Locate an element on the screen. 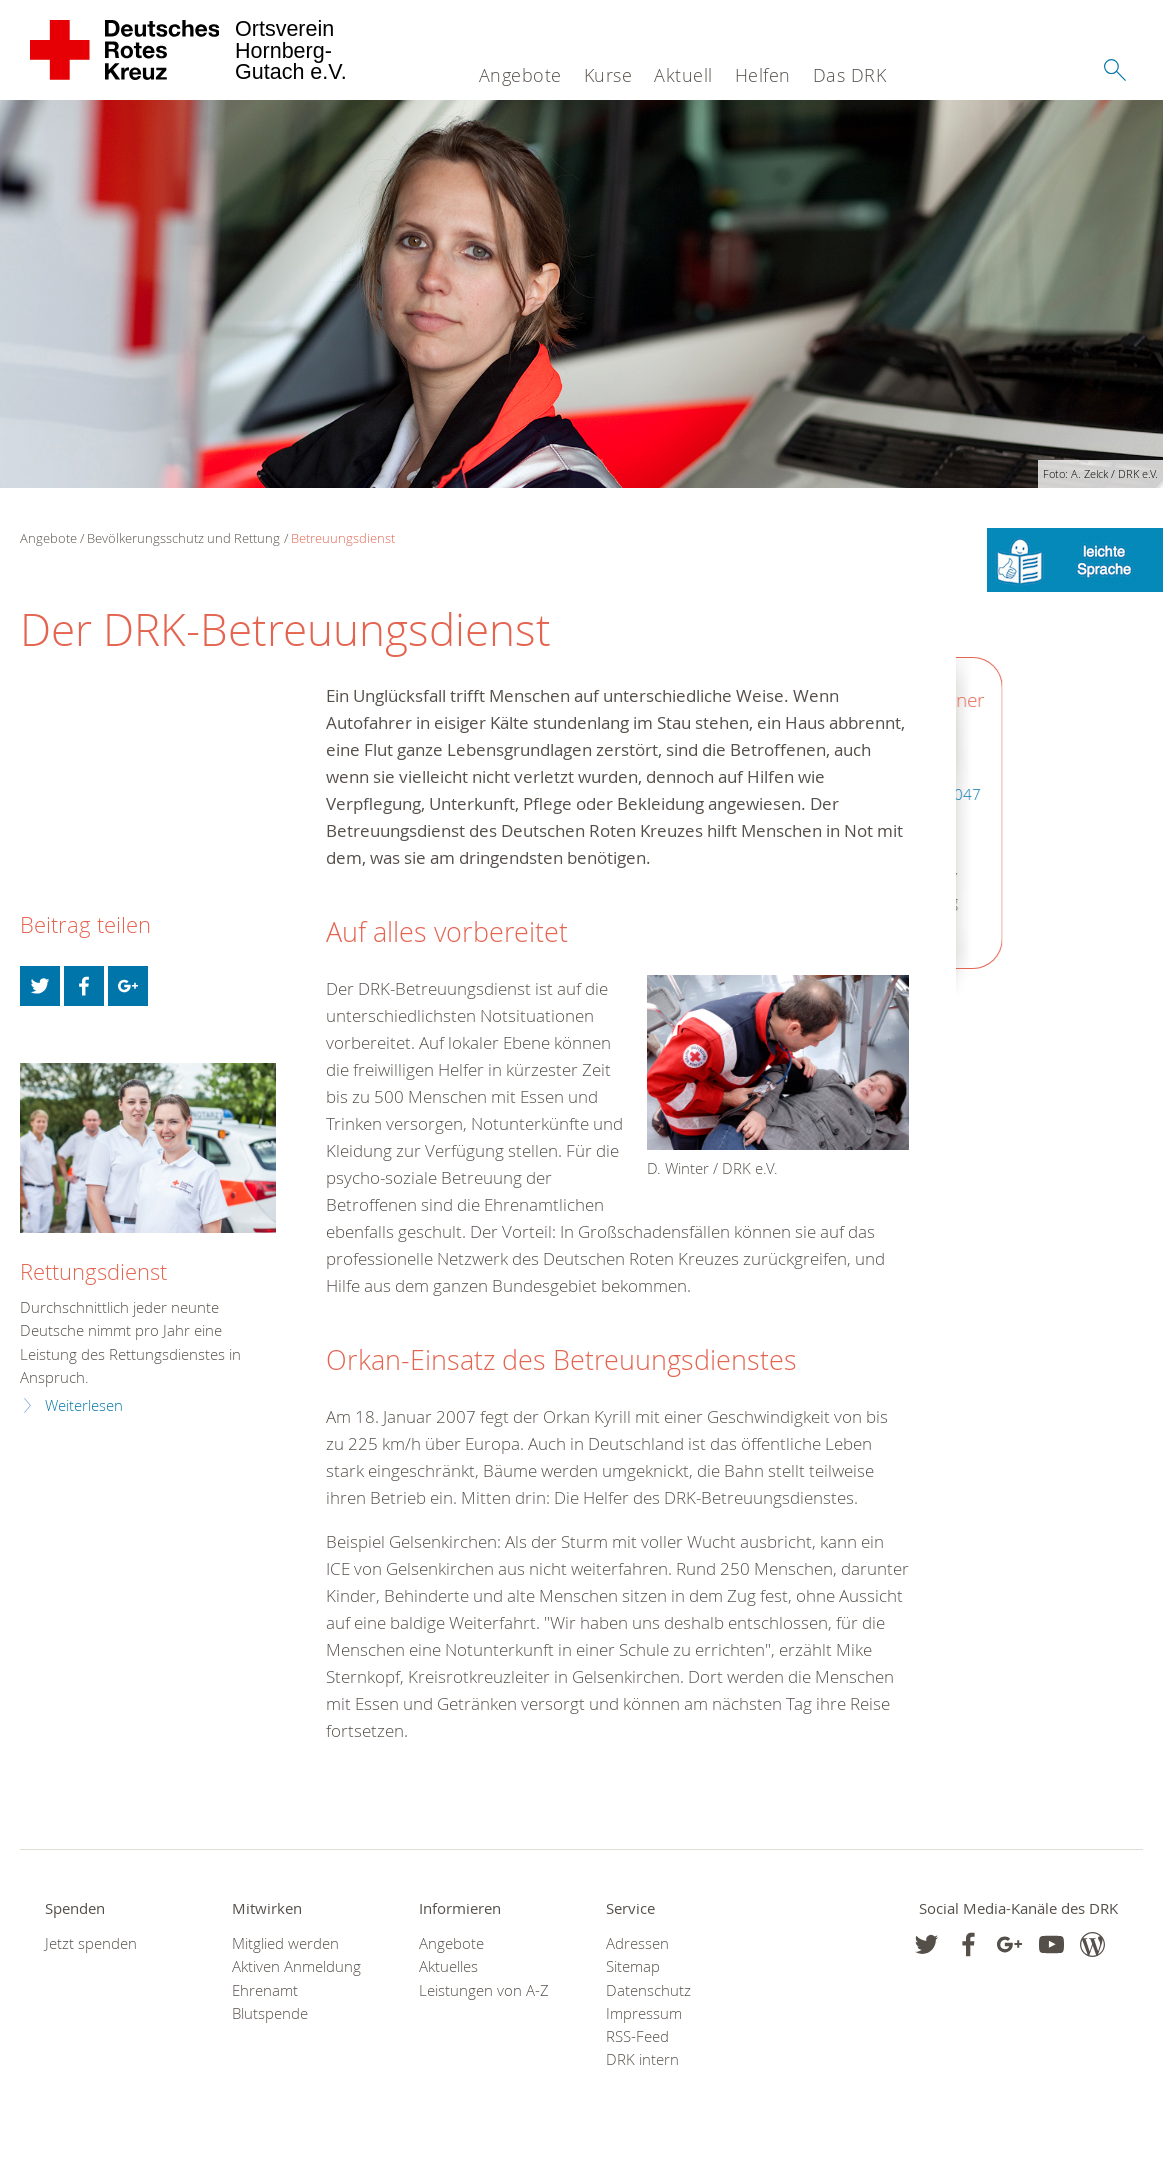 This screenshot has width=1163, height=2157. Impressum is located at coordinates (644, 2013).